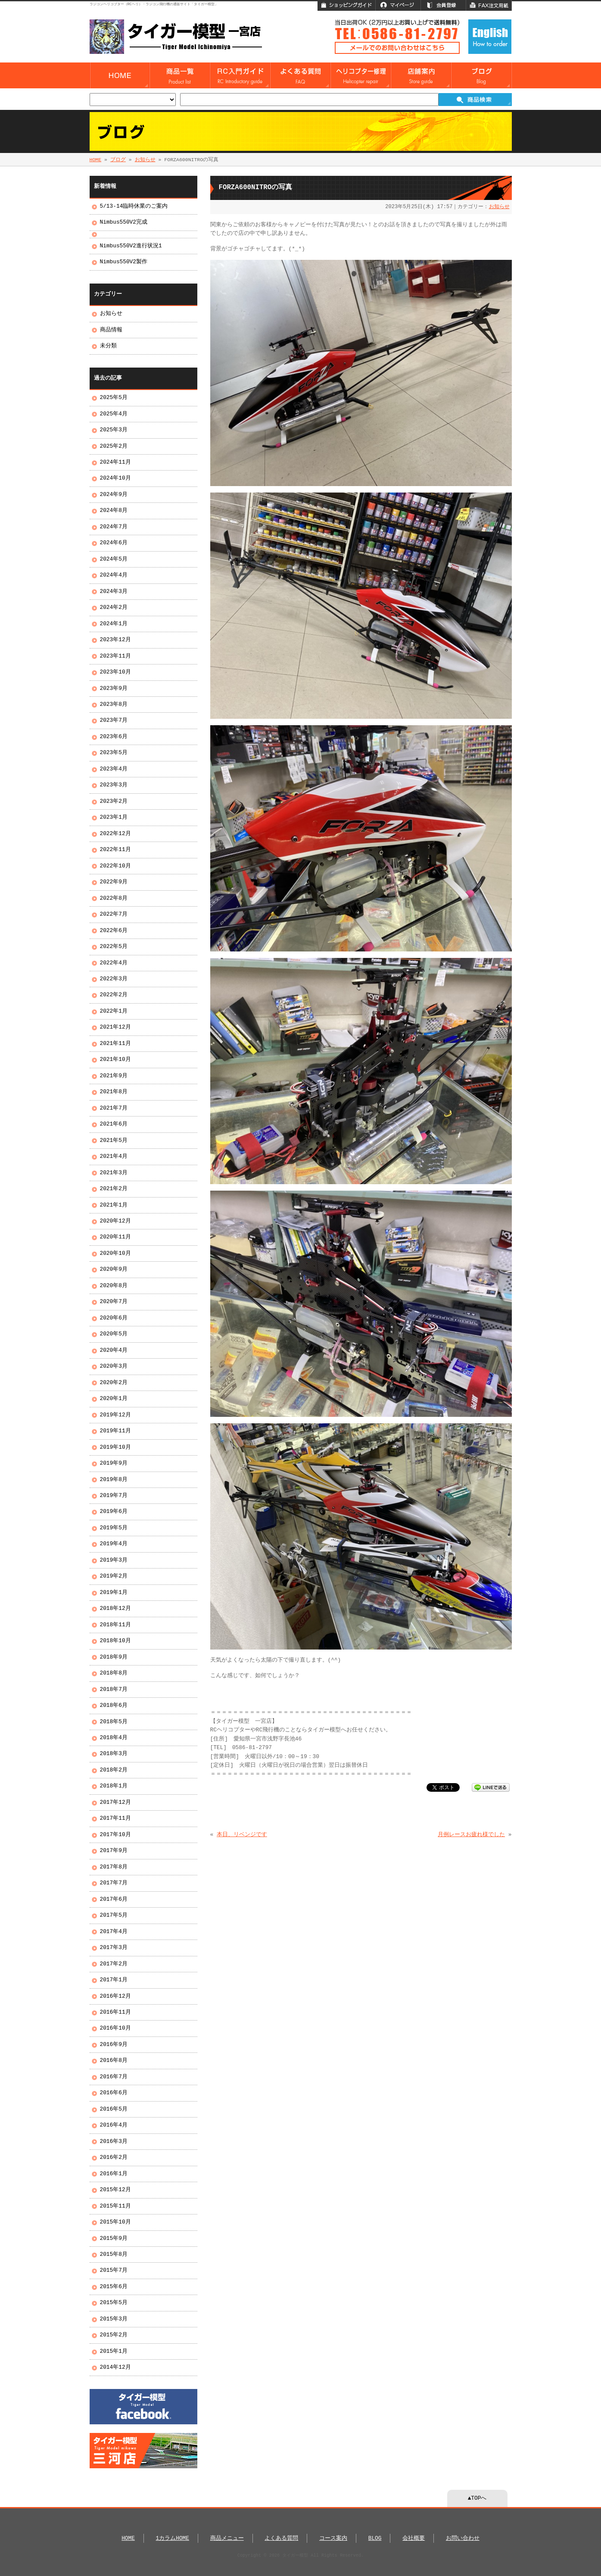 The width and height of the screenshot is (601, 2576). Describe the element at coordinates (96, 159) in the screenshot. I see `HOME` at that location.